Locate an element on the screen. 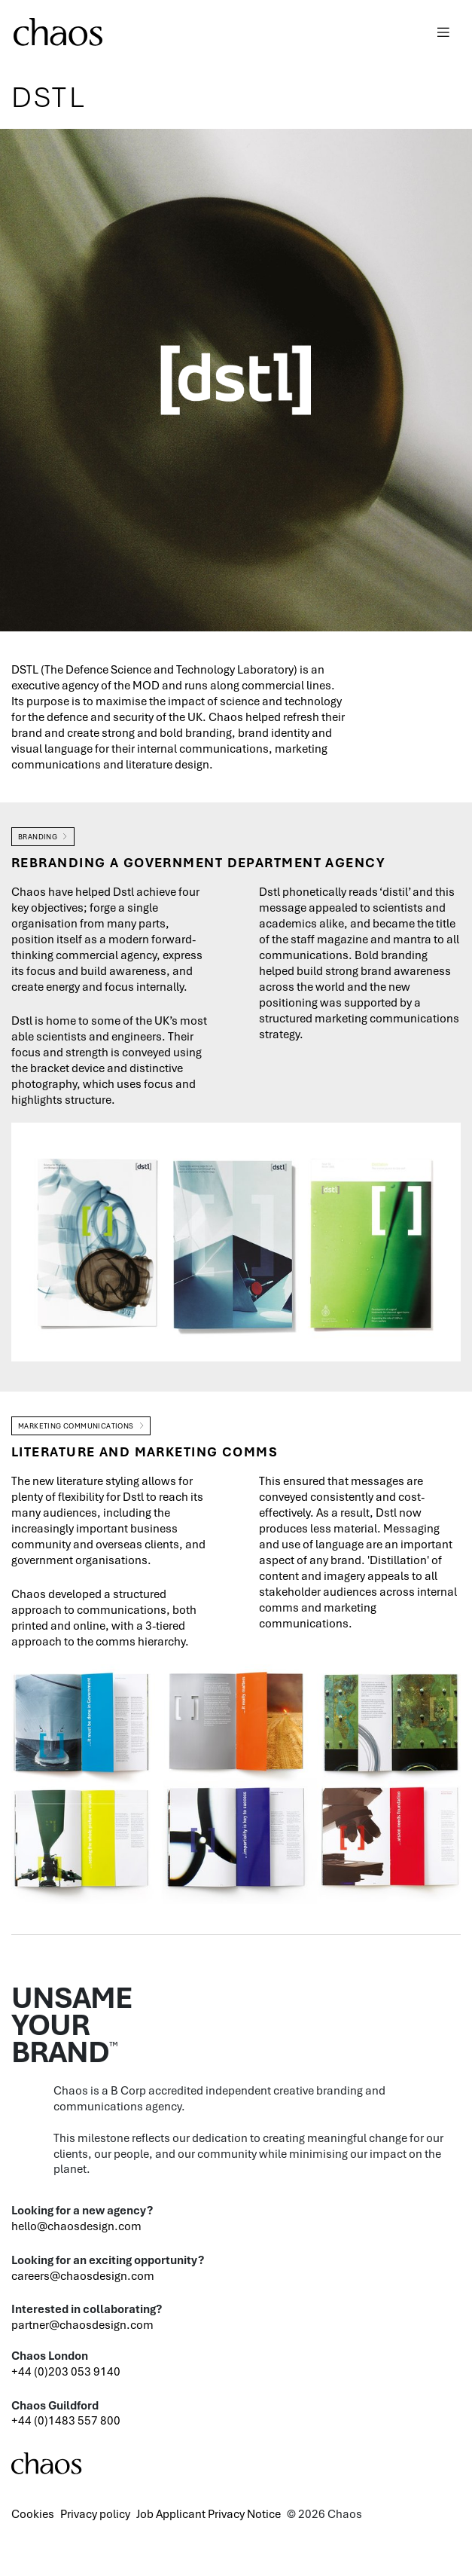 Image resolution: width=472 pixels, height=2576 pixels. careers@chaosdesign.com is located at coordinates (82, 2275).